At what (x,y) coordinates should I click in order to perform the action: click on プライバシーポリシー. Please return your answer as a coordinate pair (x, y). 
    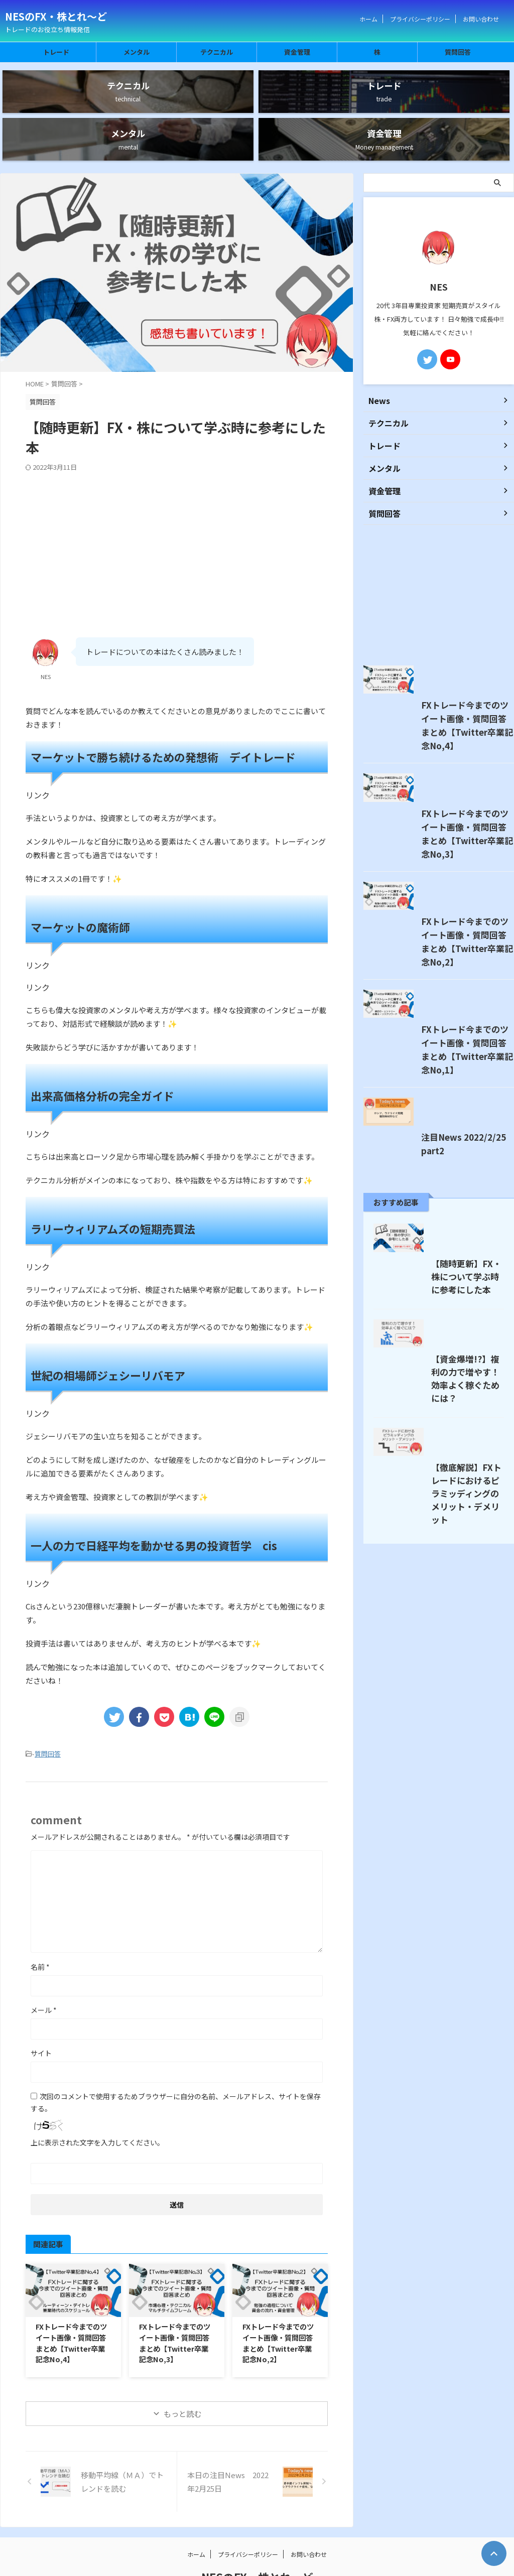
    Looking at the image, I should click on (420, 19).